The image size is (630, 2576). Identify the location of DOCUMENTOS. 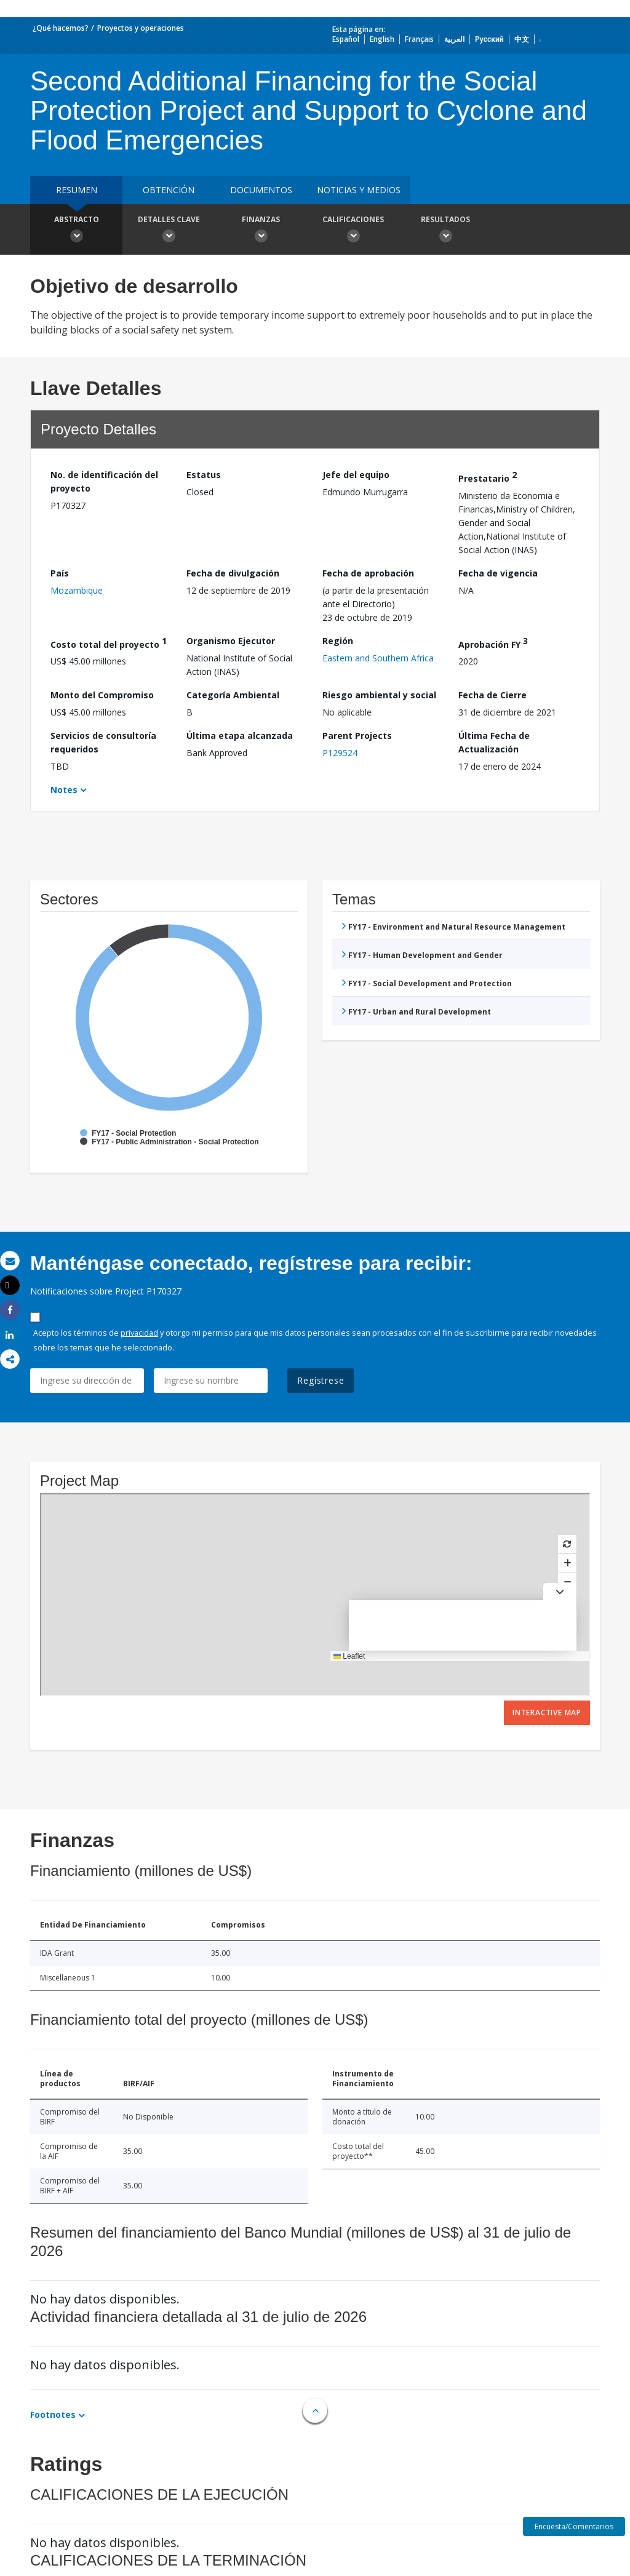
(261, 190).